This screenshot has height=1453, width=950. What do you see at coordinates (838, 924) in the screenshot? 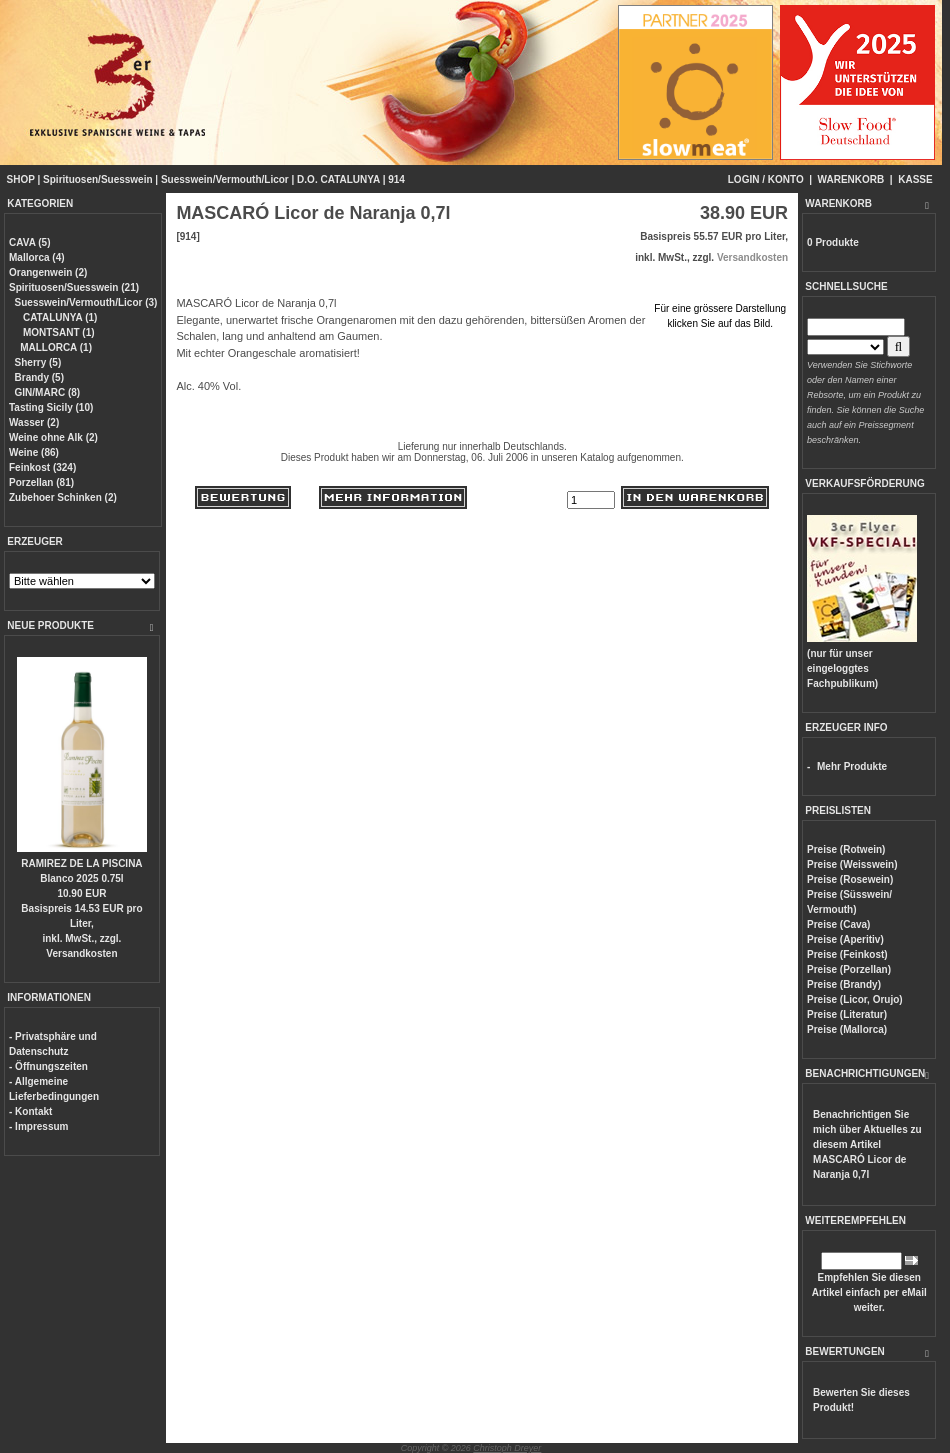
I see `Preise (Cava)` at bounding box center [838, 924].